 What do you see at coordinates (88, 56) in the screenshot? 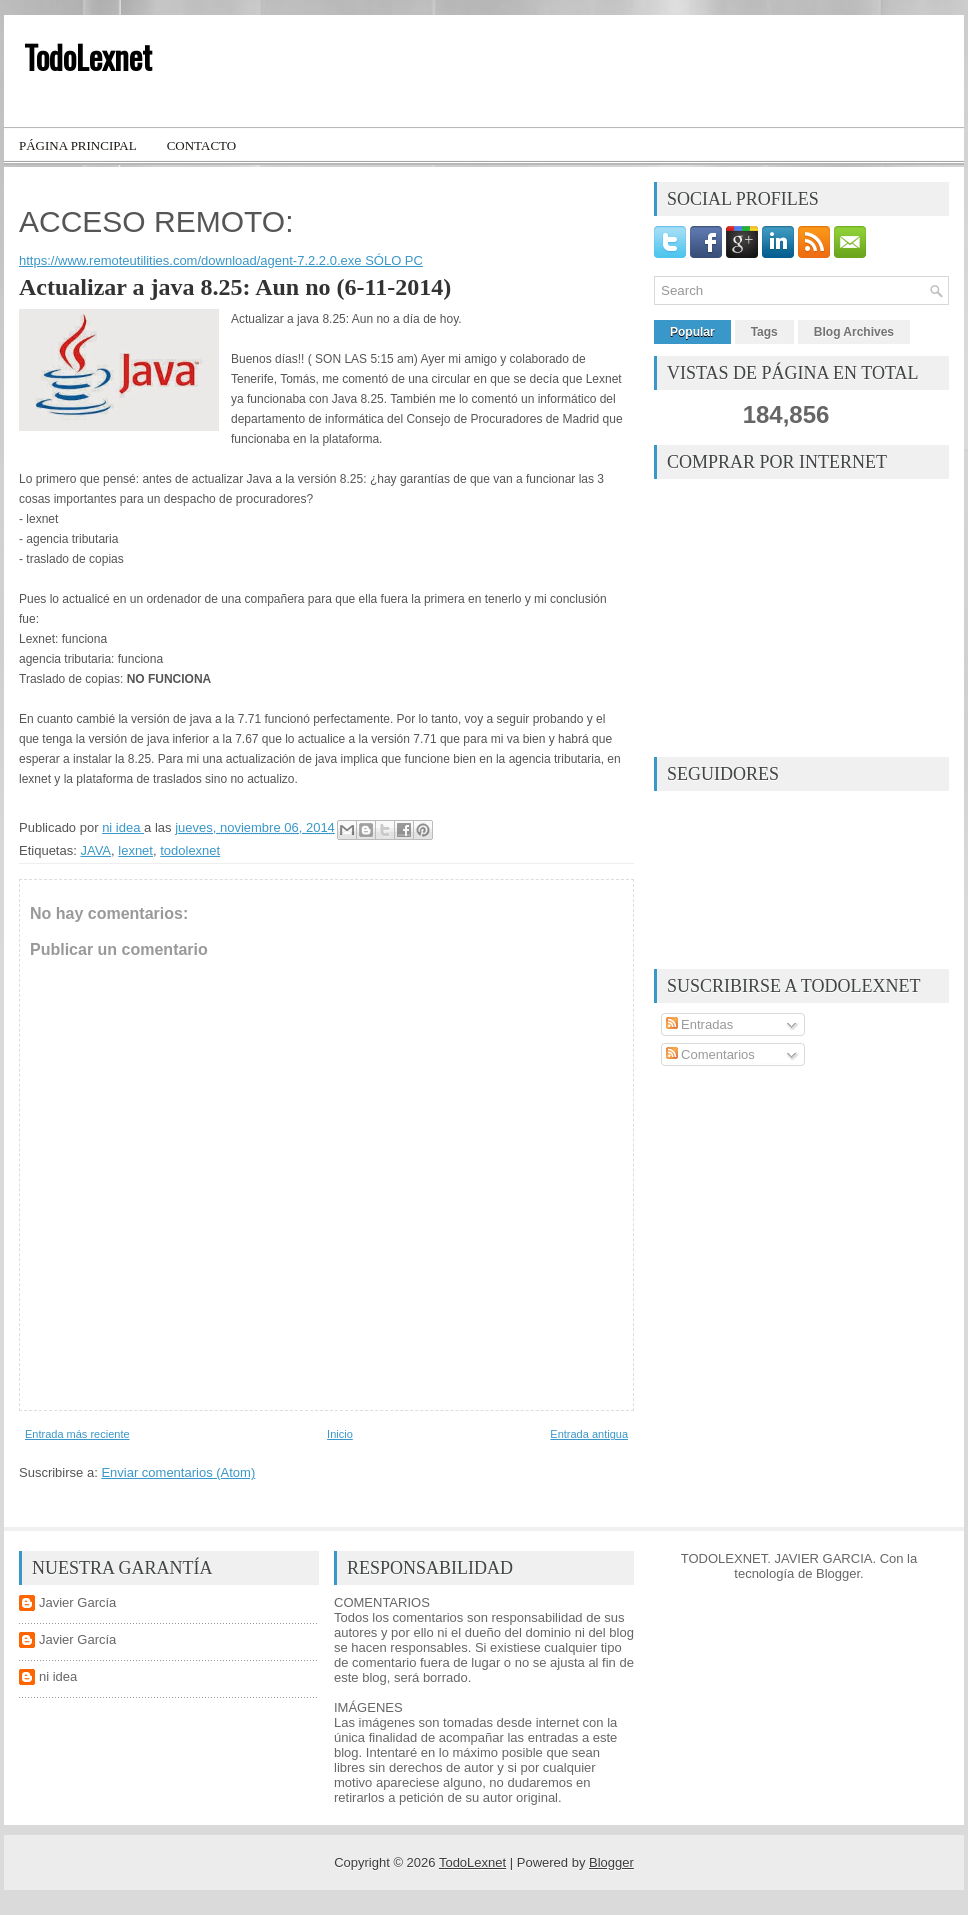
I see `TodoLexnet` at bounding box center [88, 56].